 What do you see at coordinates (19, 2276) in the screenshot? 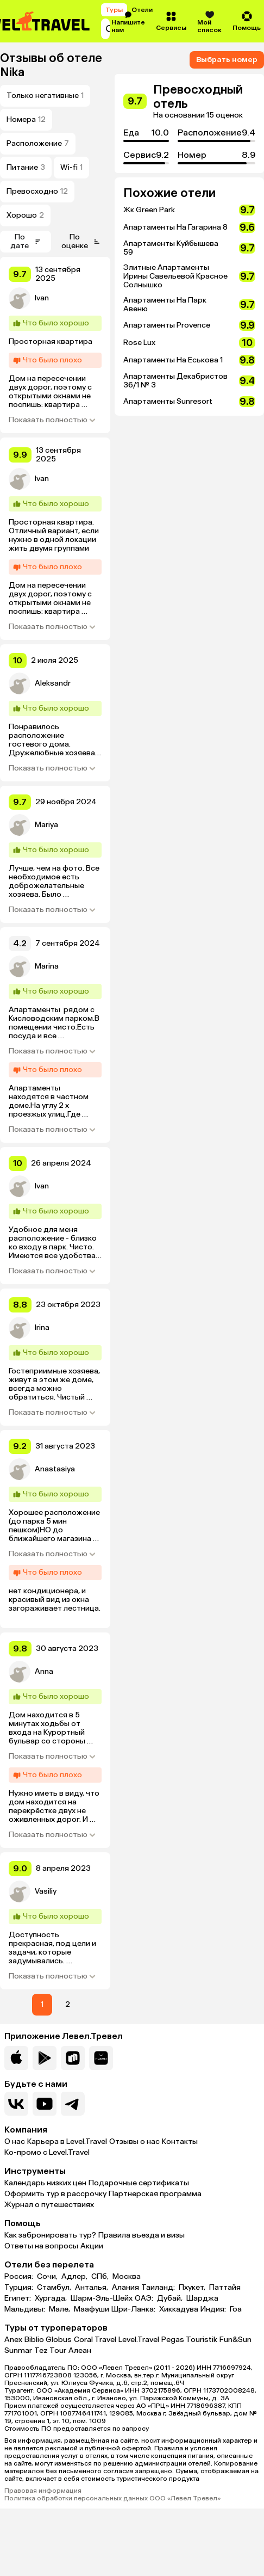
I see `Россия:` at bounding box center [19, 2276].